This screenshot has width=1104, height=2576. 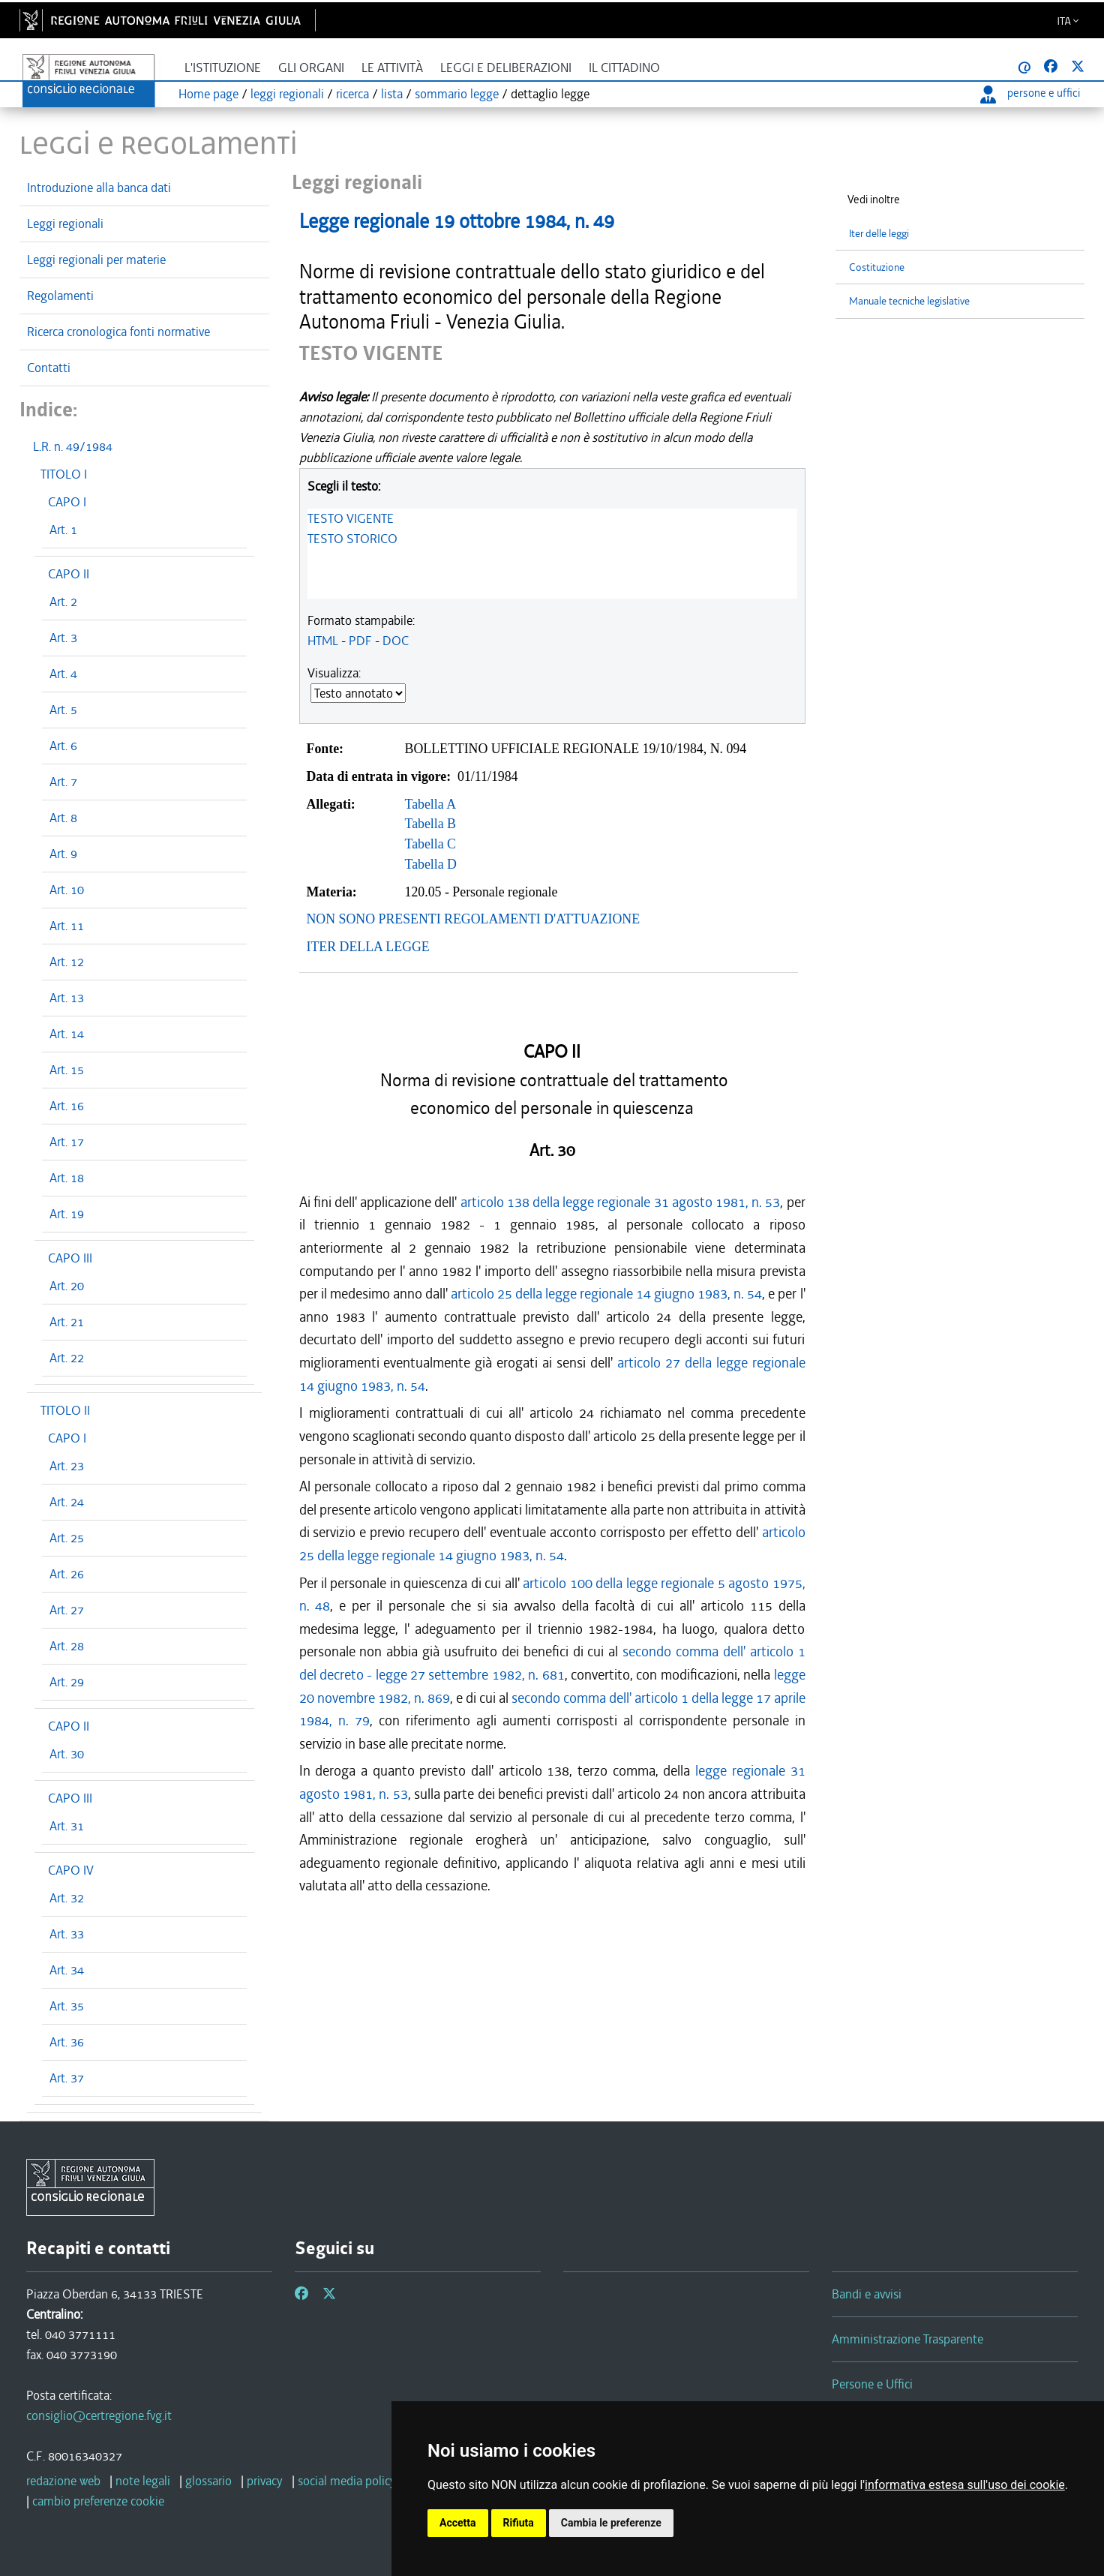 I want to click on NON SONO PRESENTI REGOLAMENTI D'ATTUAZIONE, so click(x=473, y=918).